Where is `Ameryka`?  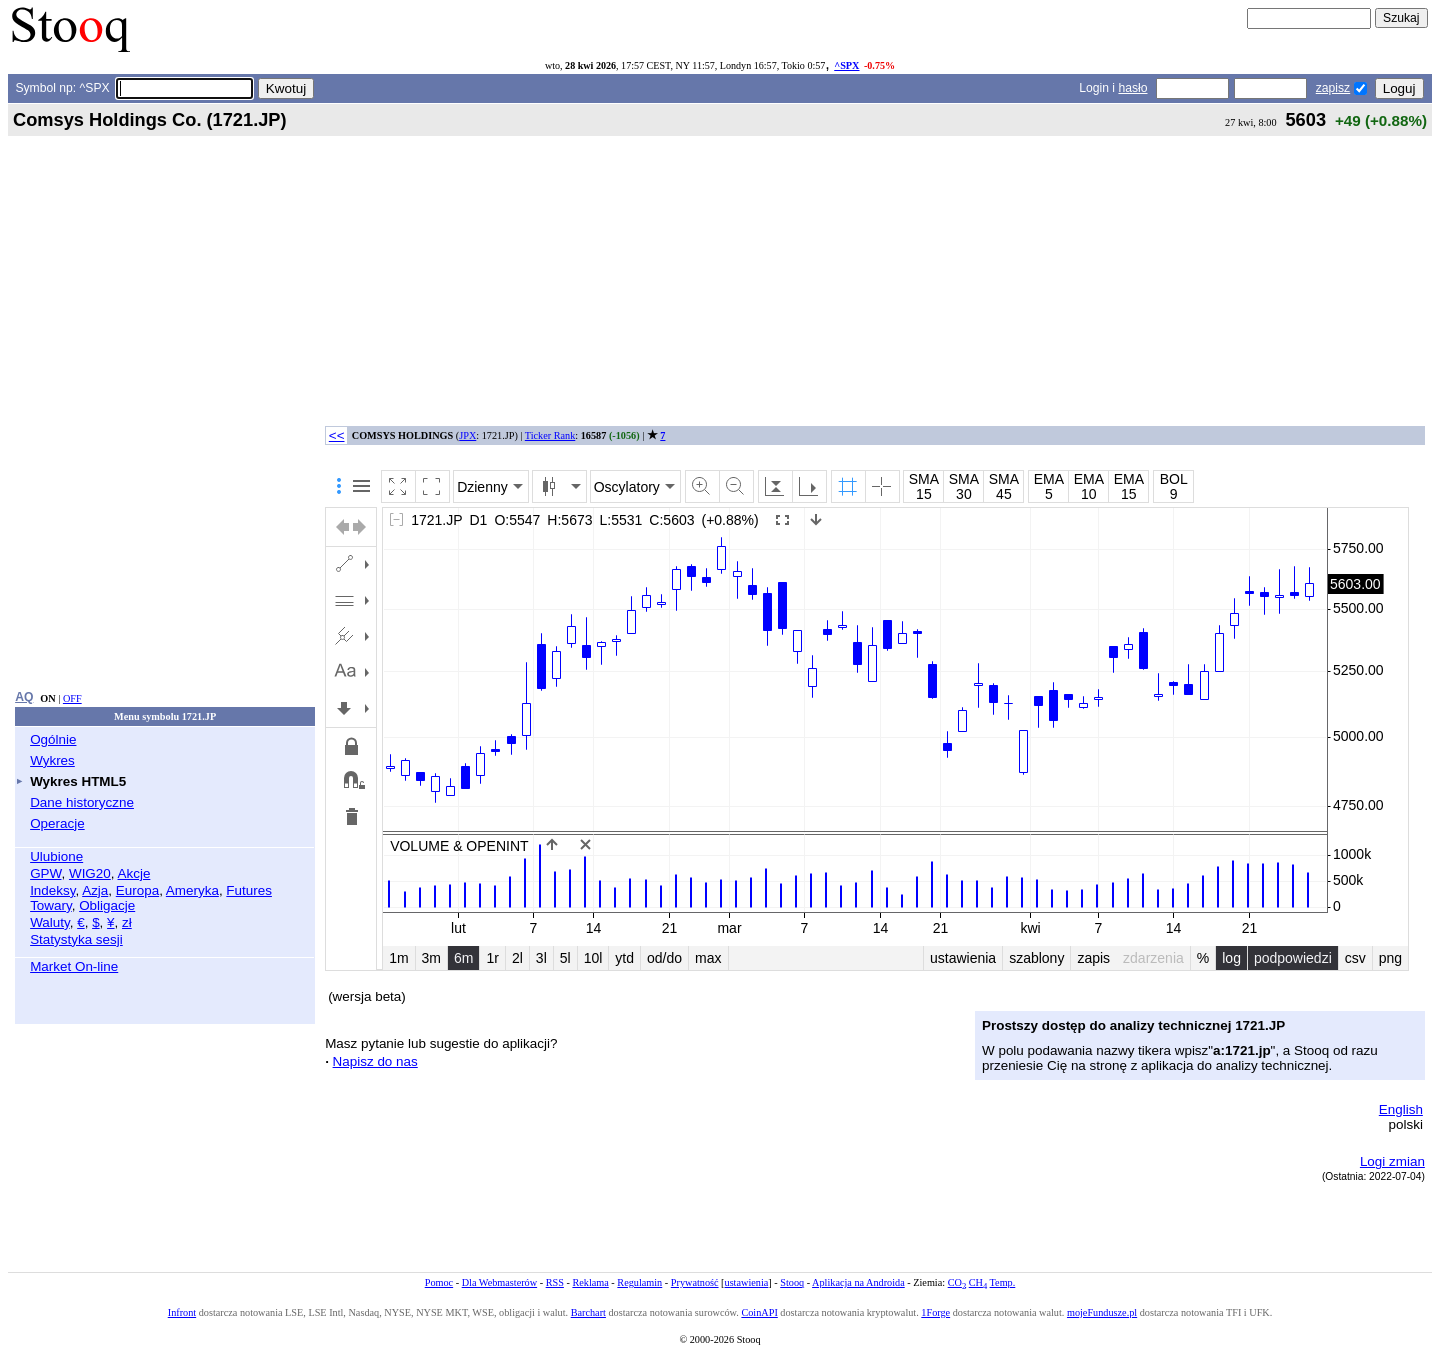 Ameryka is located at coordinates (192, 890).